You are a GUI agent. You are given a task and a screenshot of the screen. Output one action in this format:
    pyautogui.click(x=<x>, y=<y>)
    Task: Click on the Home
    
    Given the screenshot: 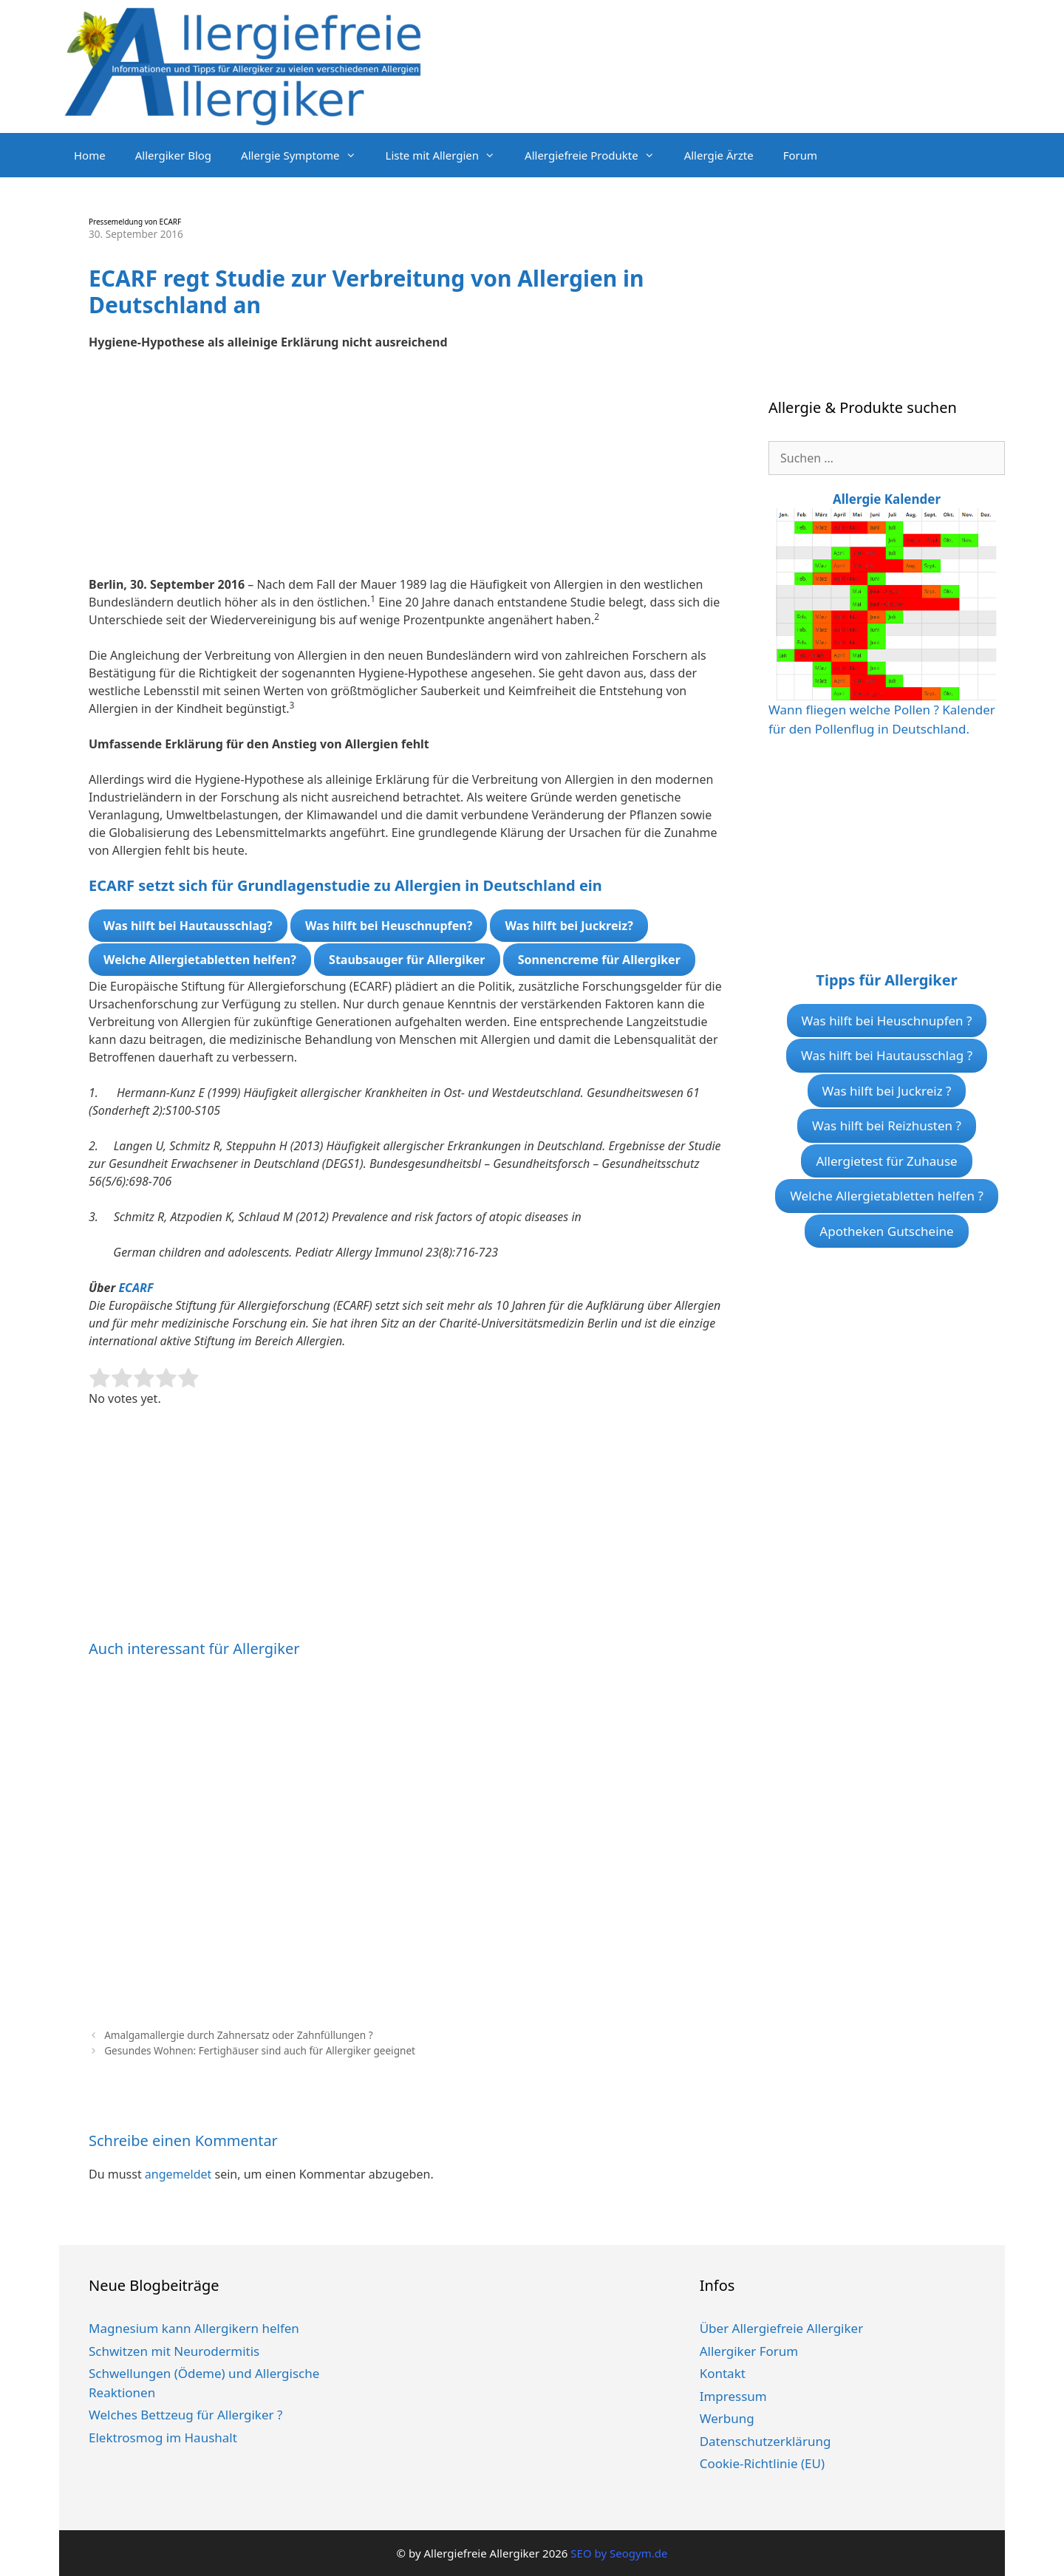 What is the action you would take?
    pyautogui.click(x=90, y=155)
    